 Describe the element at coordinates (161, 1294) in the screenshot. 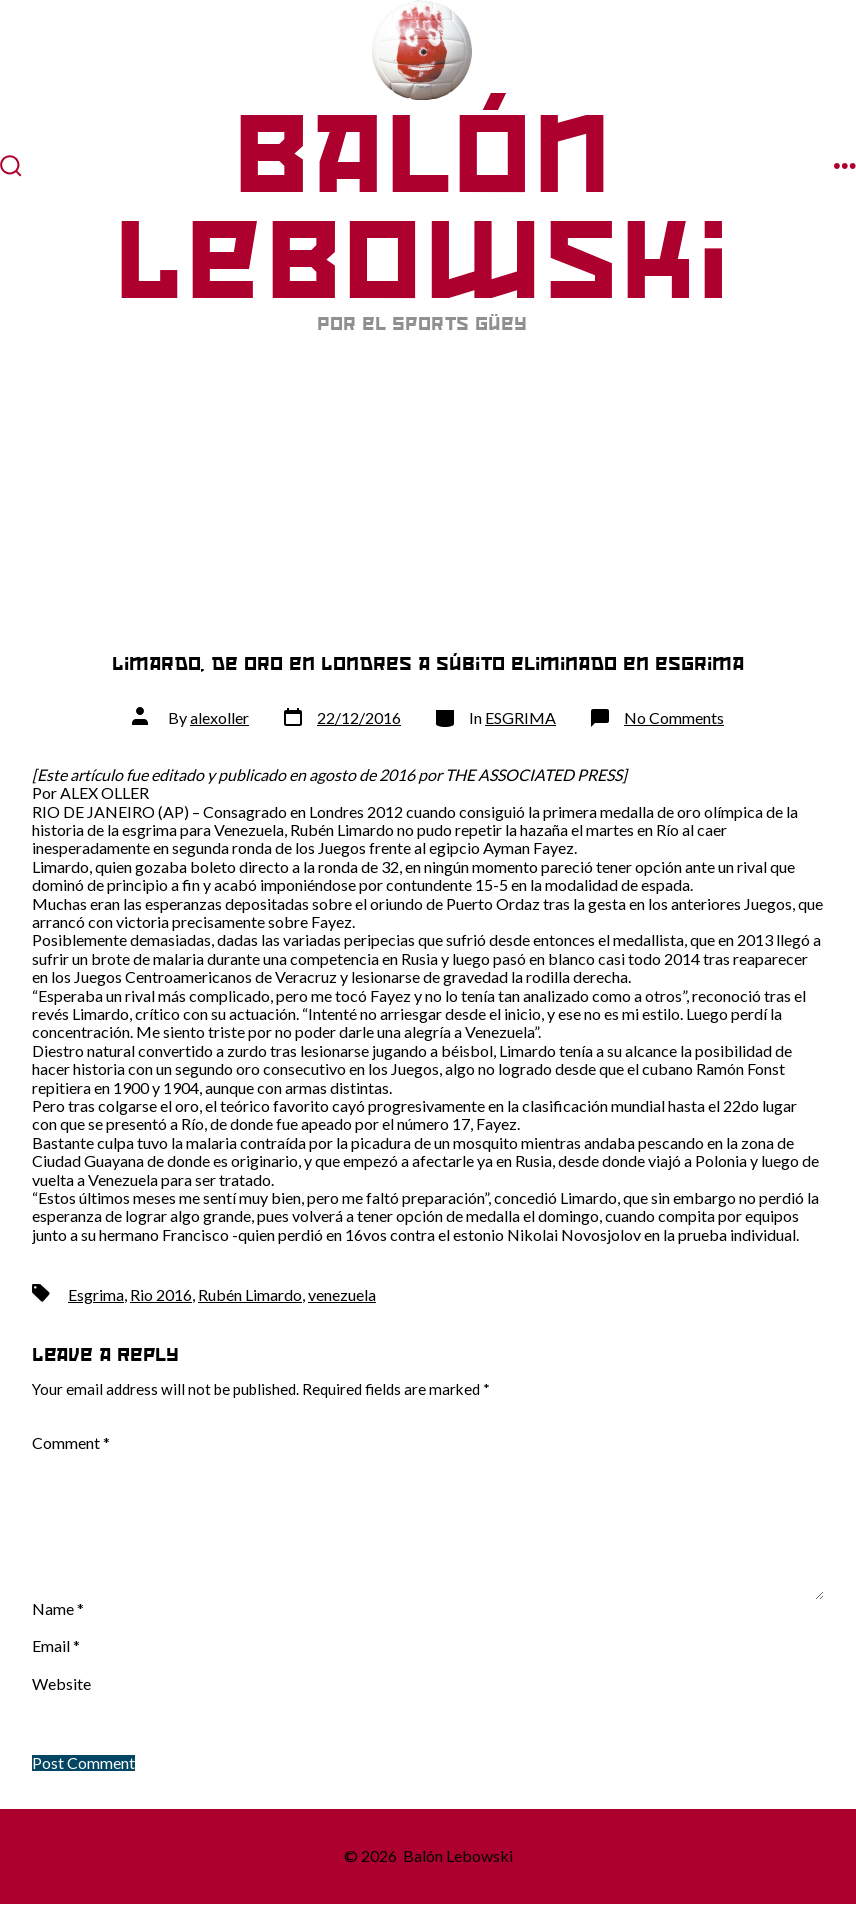

I see `Rio 2016` at that location.